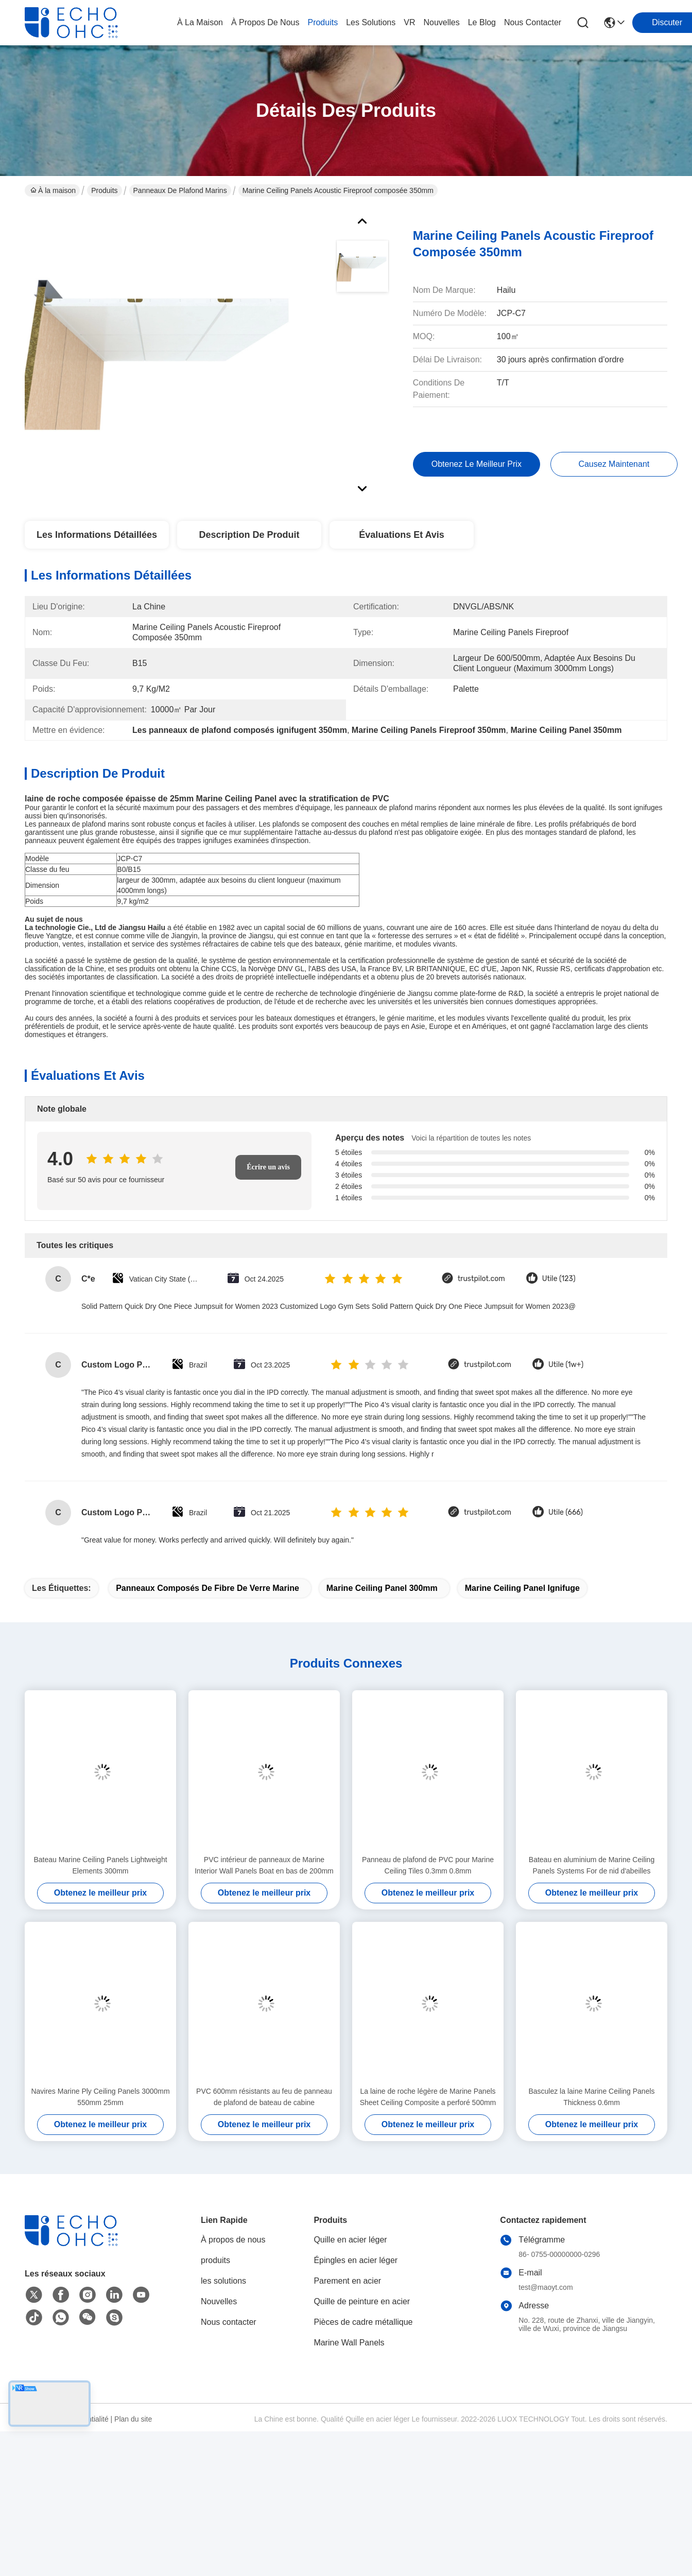 The width and height of the screenshot is (692, 2576). I want to click on Nouvelles, so click(219, 2301).